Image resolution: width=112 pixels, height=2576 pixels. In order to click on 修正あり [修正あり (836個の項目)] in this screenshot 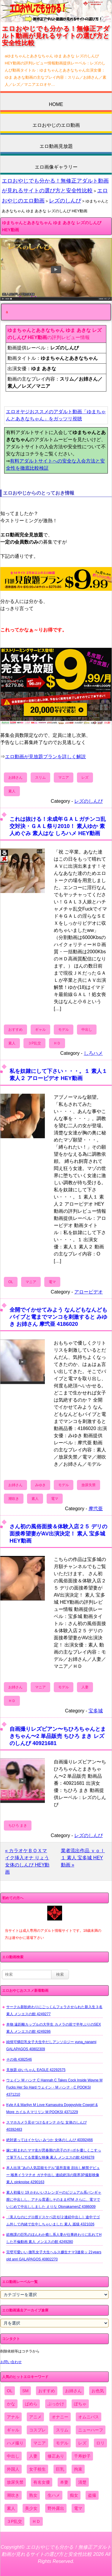, I will do `click(56, 2456)`.